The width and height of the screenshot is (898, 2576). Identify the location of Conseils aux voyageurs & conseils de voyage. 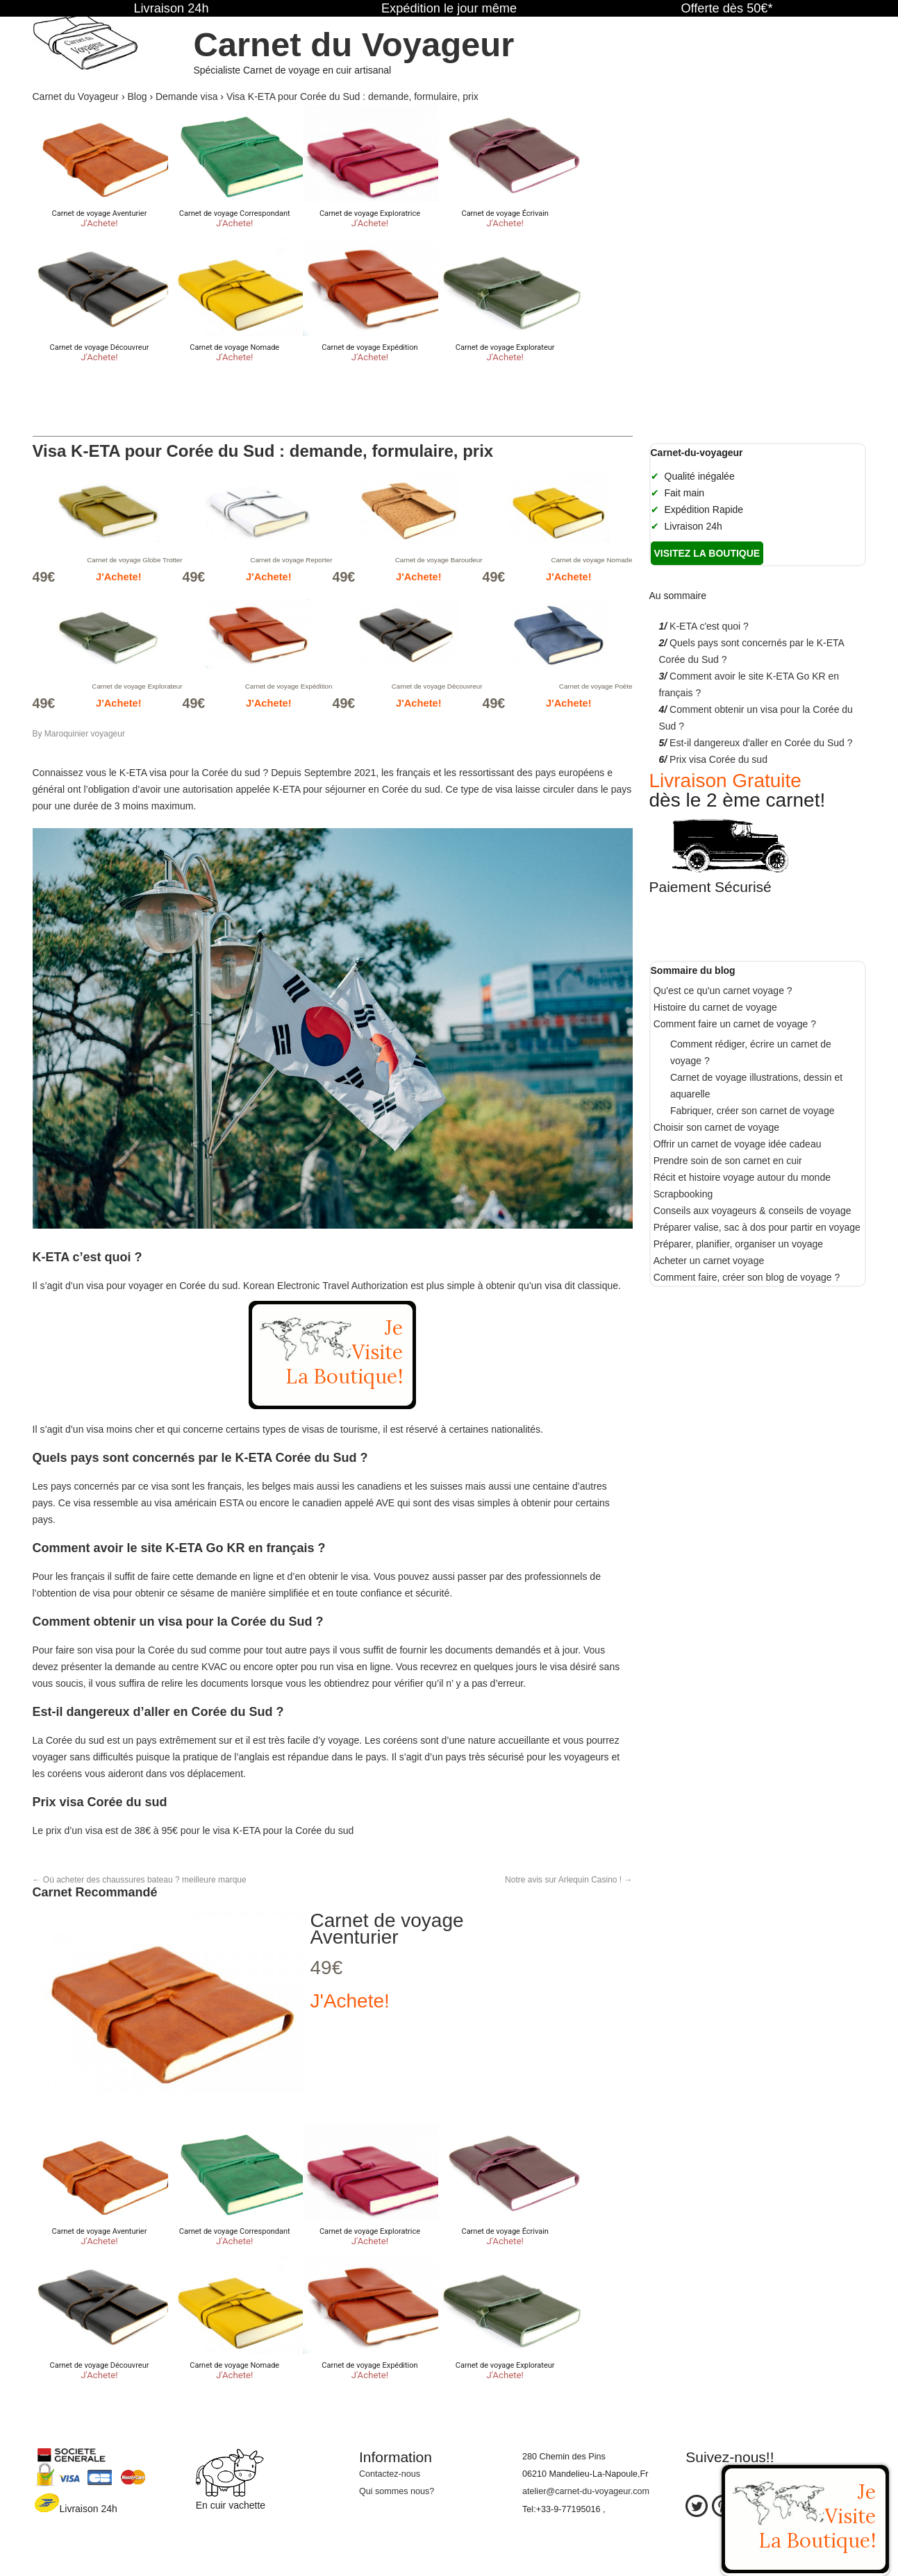
(752, 1210).